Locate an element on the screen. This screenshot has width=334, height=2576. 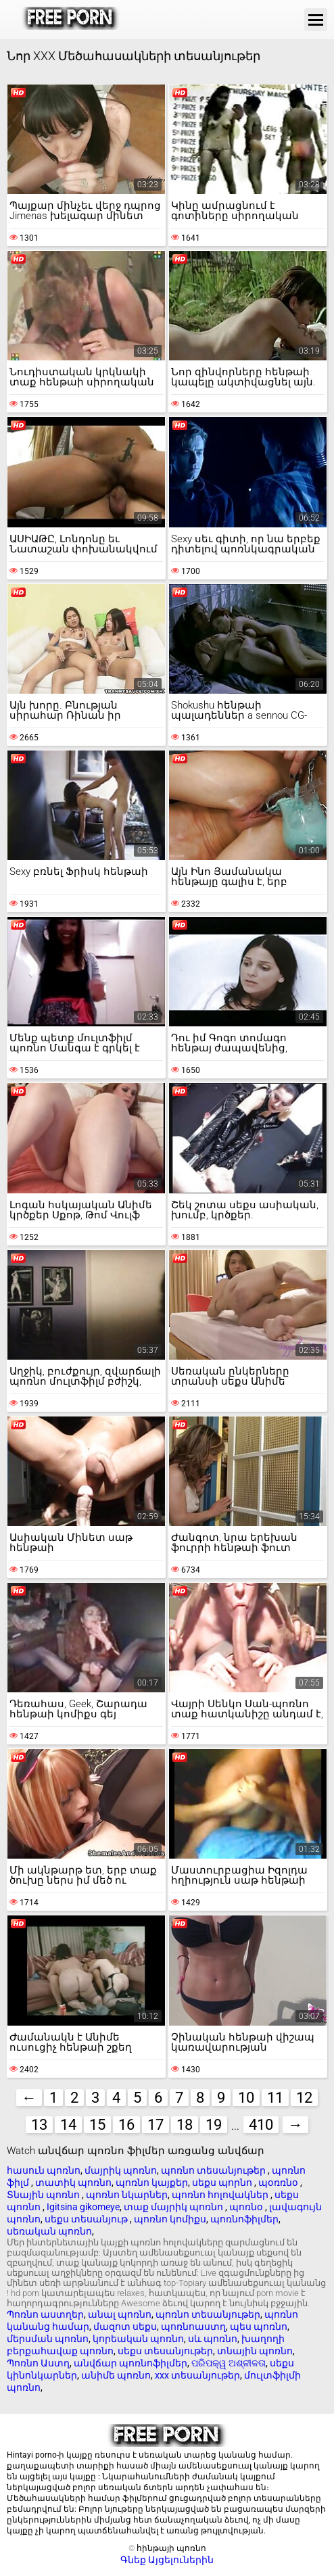
Պոռնո Աստղ is located at coordinates (38, 2363).